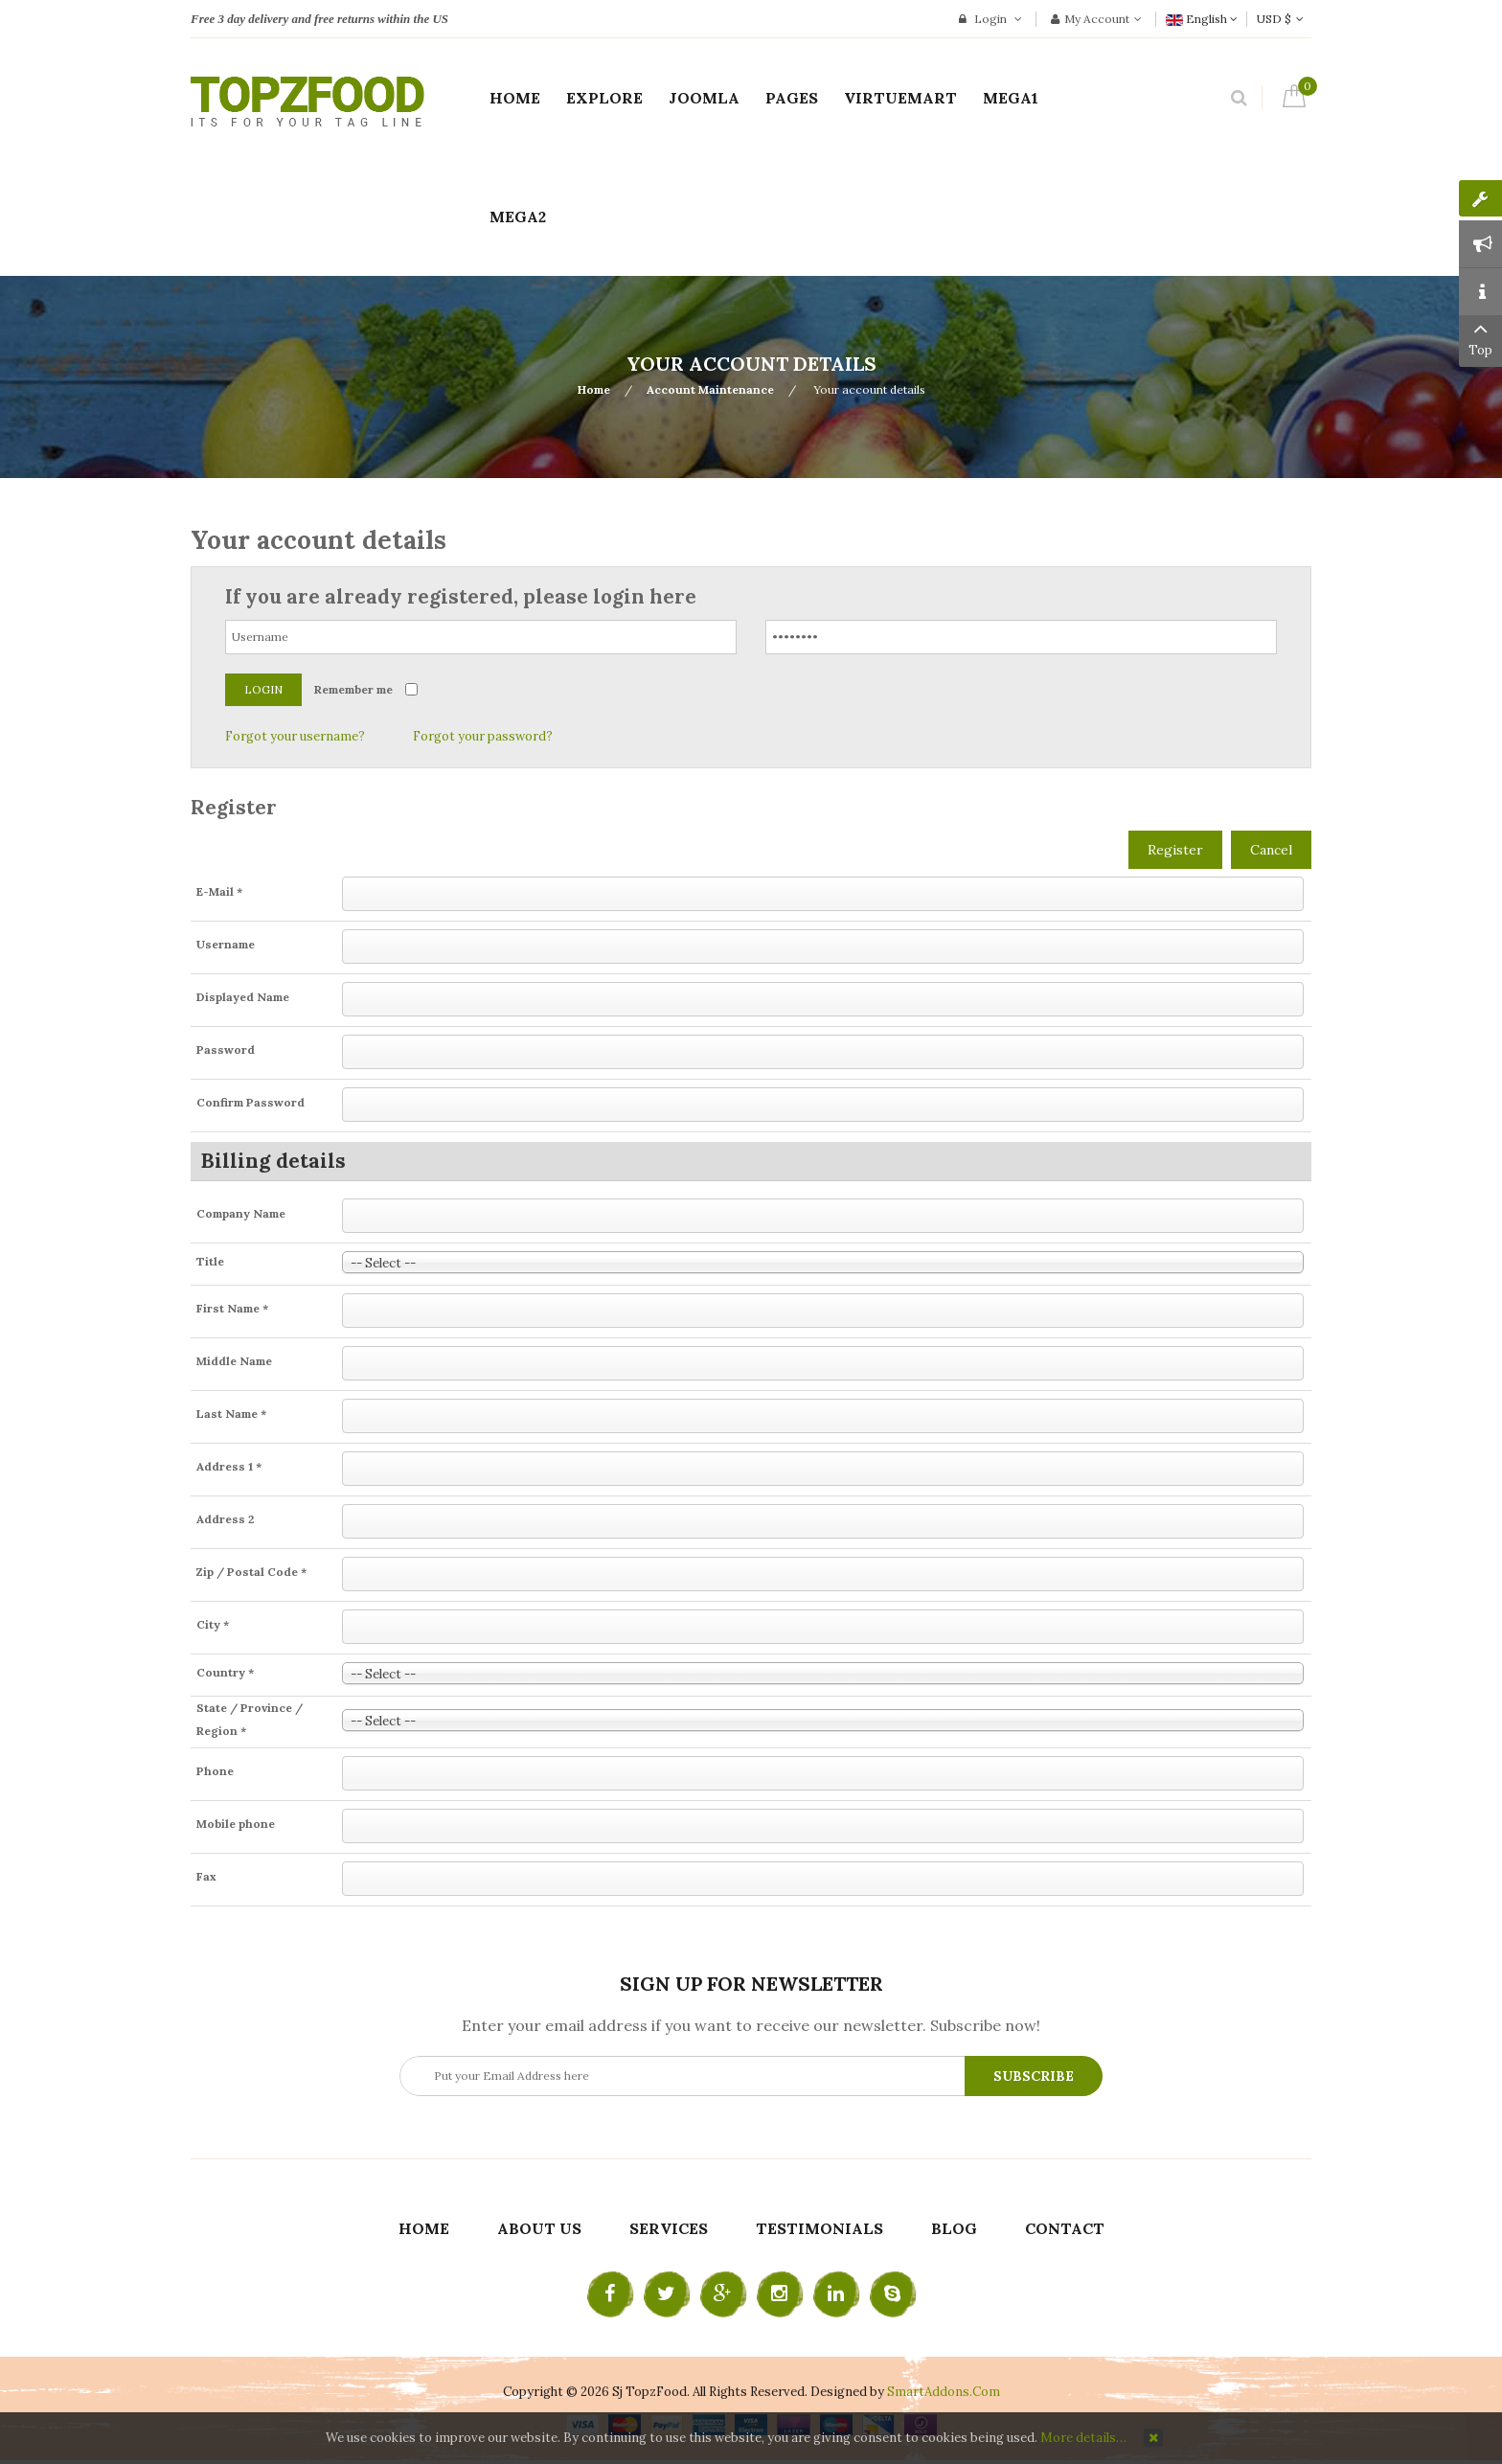 Image resolution: width=1502 pixels, height=2464 pixels. What do you see at coordinates (295, 736) in the screenshot?
I see `Forgot your username?` at bounding box center [295, 736].